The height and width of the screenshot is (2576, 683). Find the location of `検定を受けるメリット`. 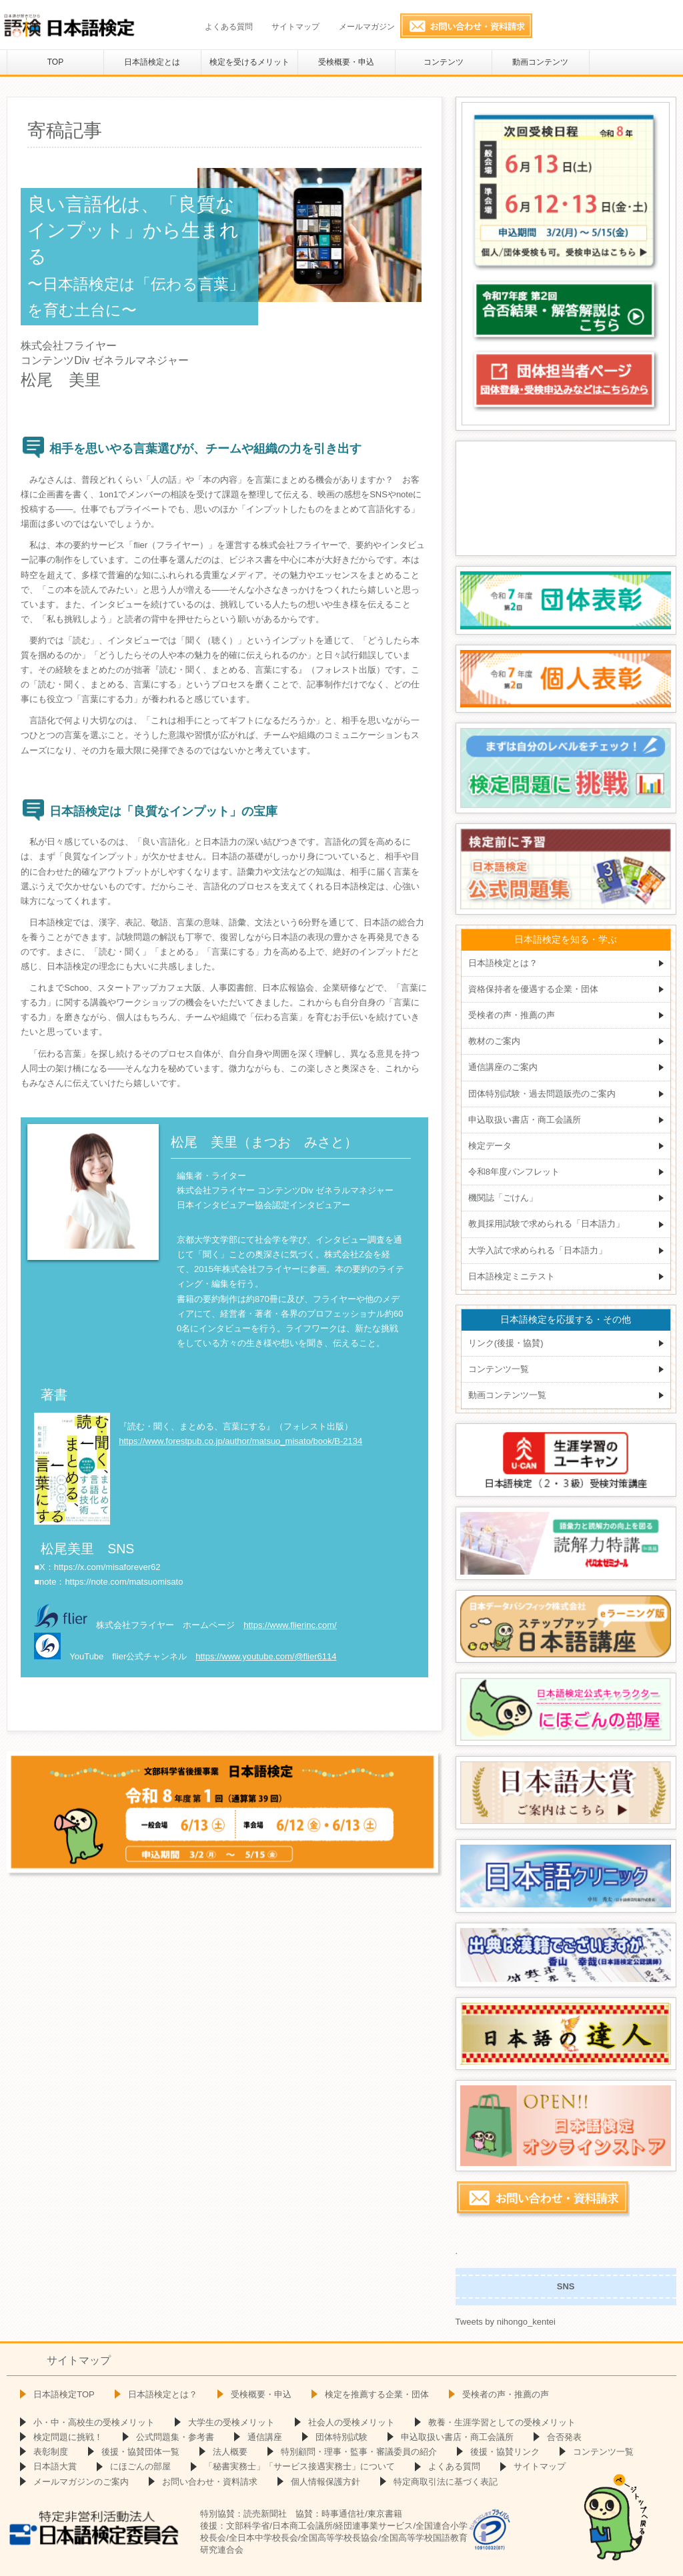

検定を受けるメリット is located at coordinates (249, 62).